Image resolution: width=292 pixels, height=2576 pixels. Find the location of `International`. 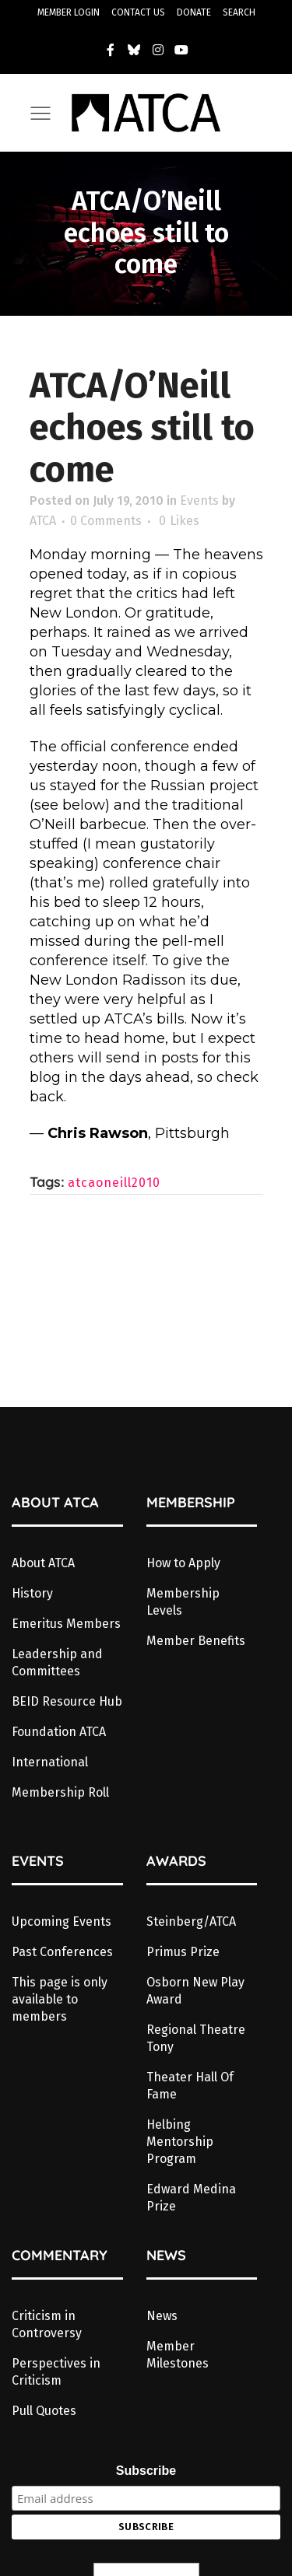

International is located at coordinates (50, 1762).